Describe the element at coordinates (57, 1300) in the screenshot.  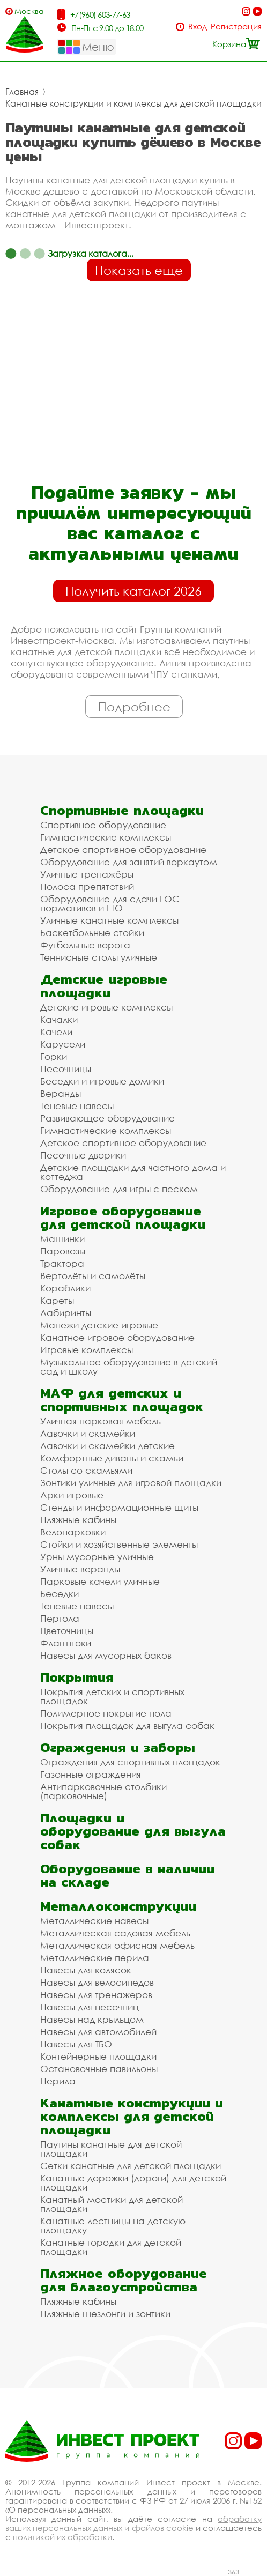
I see `Кареты` at that location.